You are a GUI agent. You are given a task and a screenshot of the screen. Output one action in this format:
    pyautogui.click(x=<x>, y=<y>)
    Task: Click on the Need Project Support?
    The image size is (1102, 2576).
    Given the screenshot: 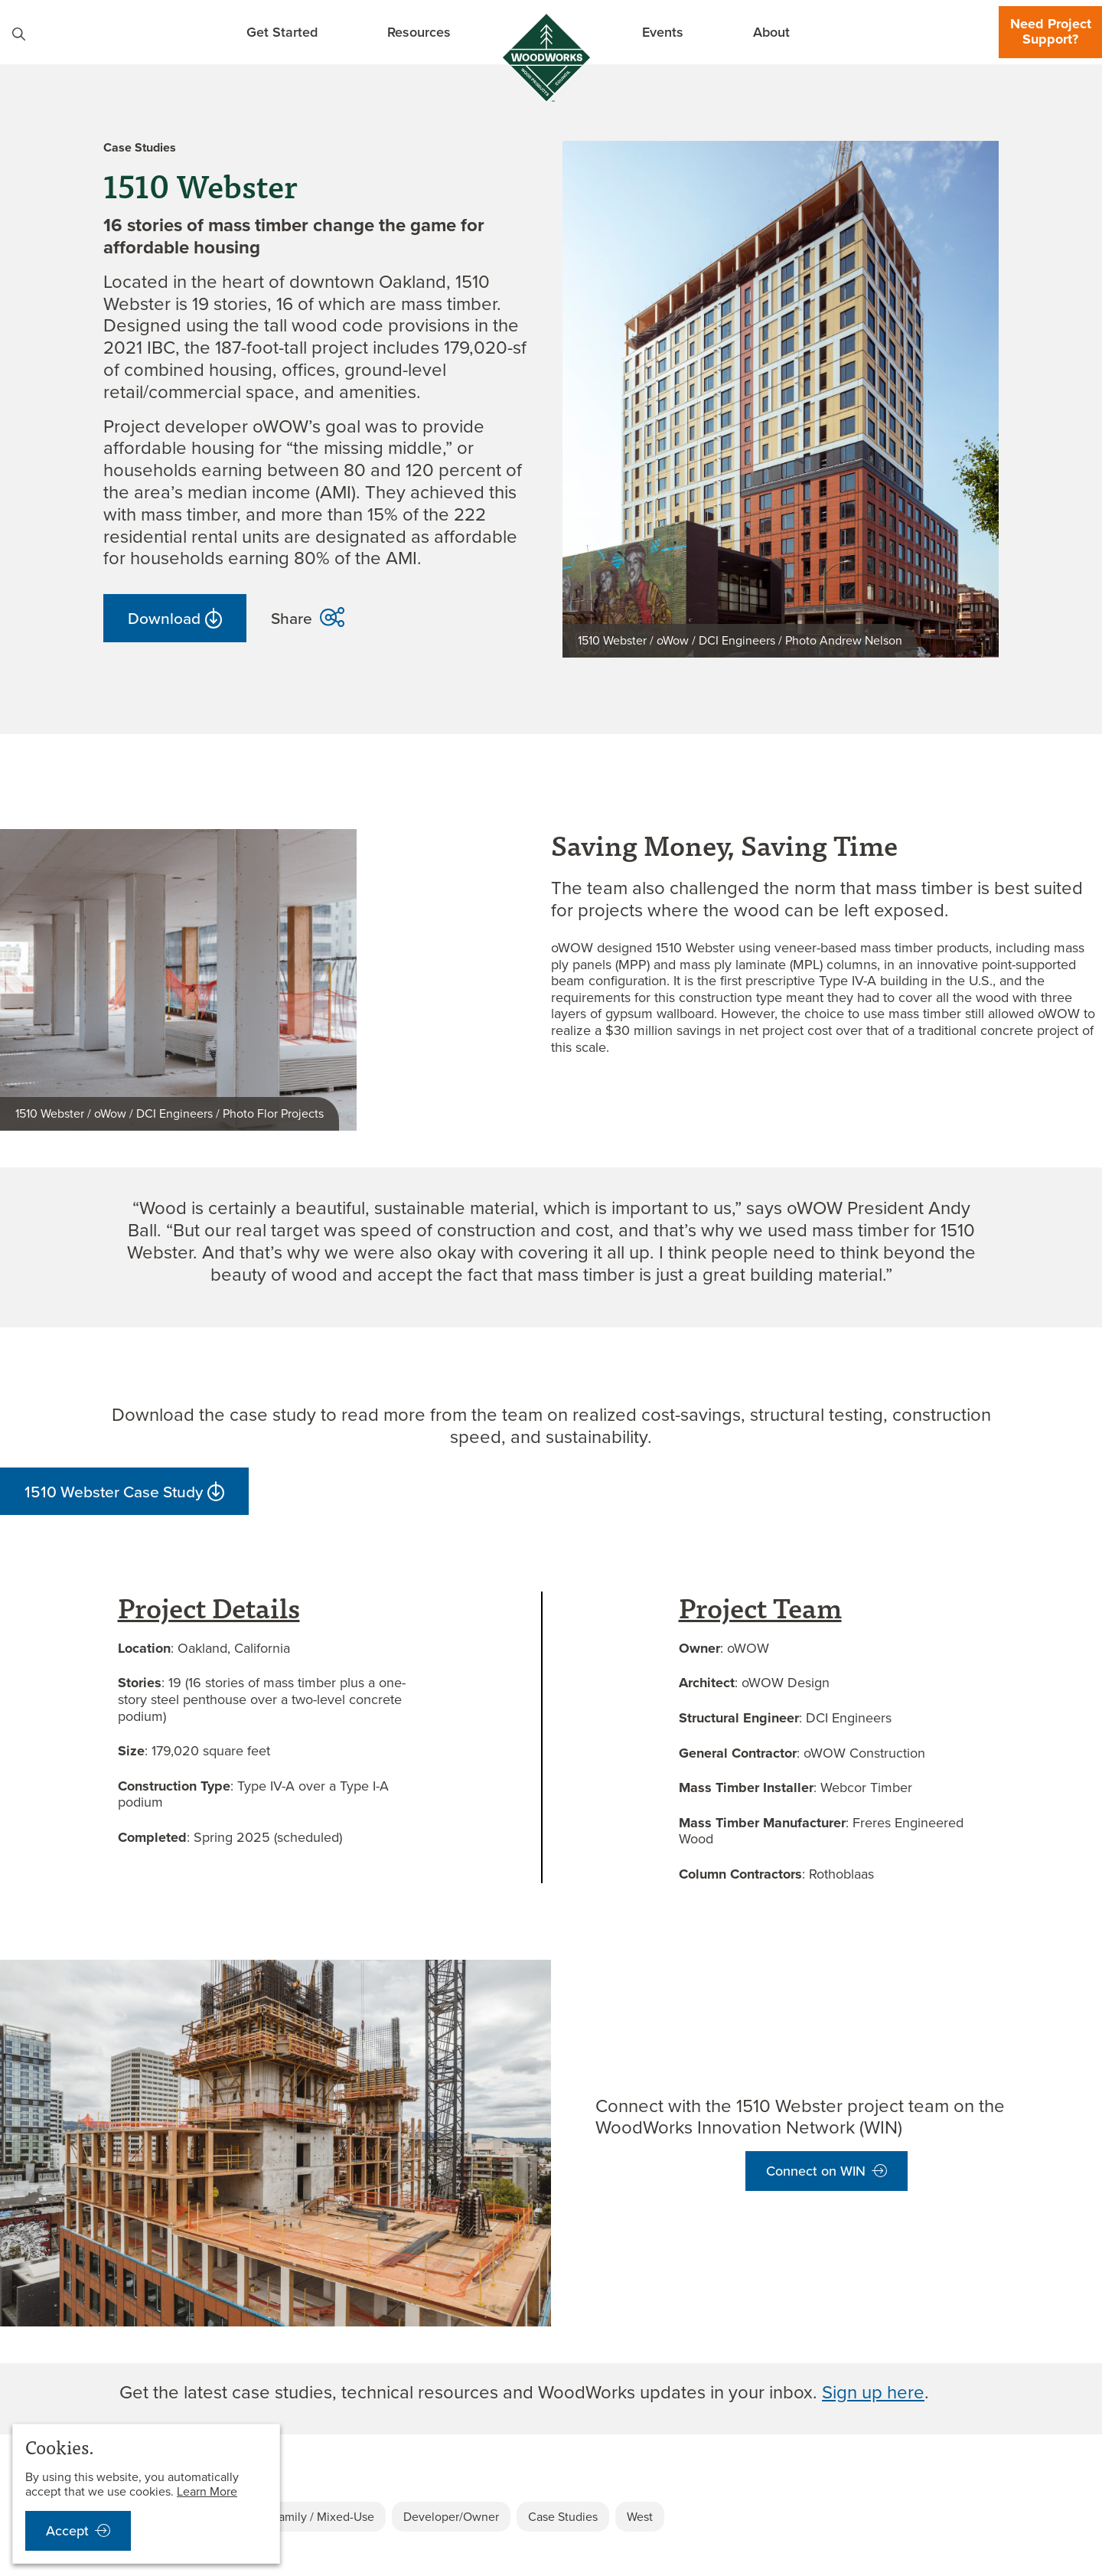 What is the action you would take?
    pyautogui.click(x=1050, y=31)
    